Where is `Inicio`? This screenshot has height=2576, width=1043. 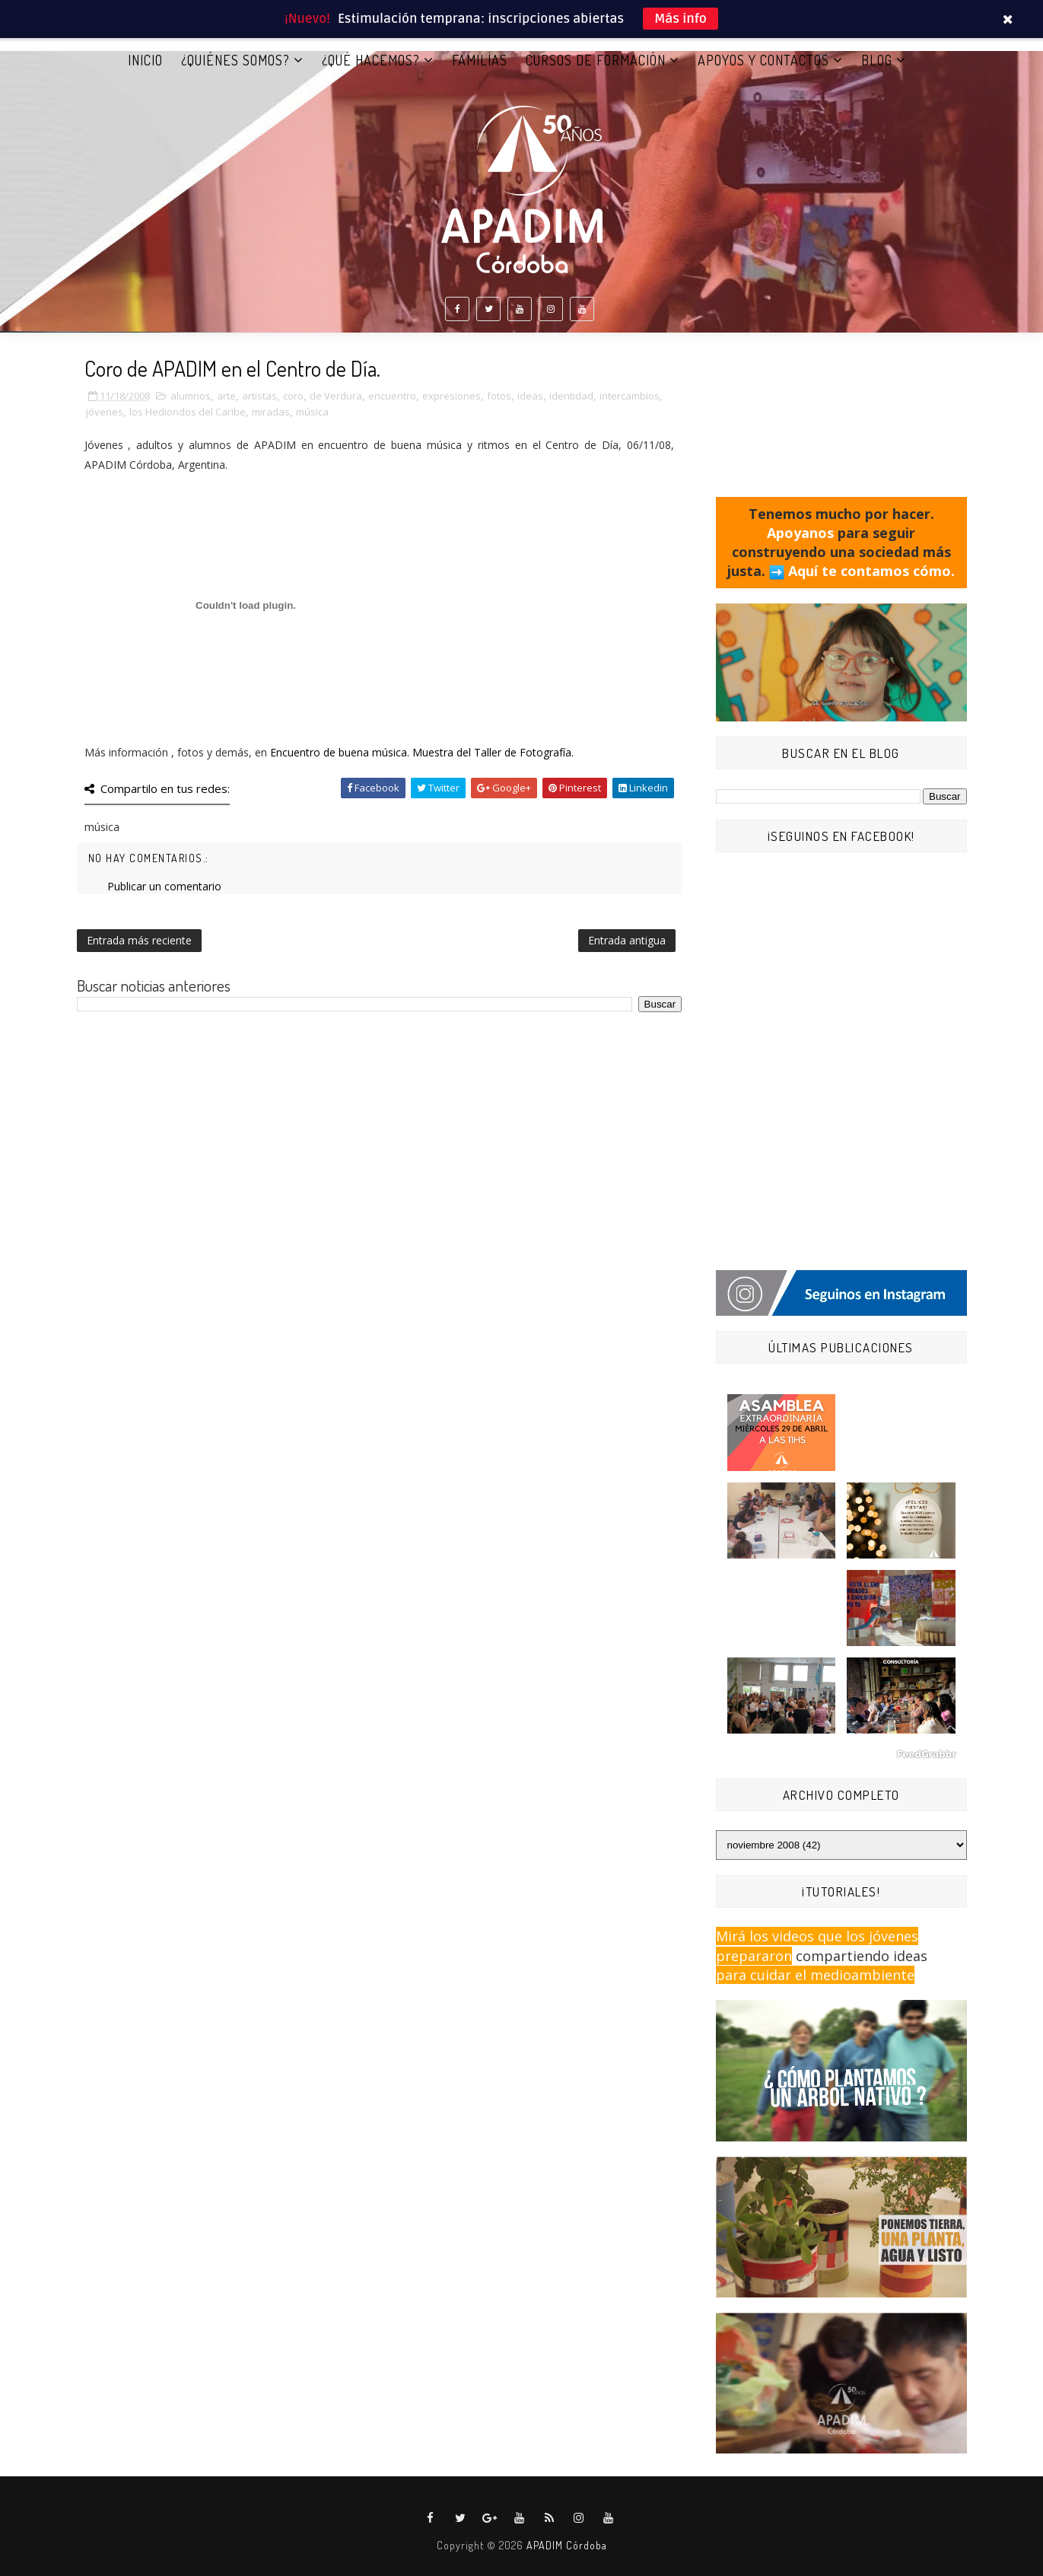 Inicio is located at coordinates (145, 60).